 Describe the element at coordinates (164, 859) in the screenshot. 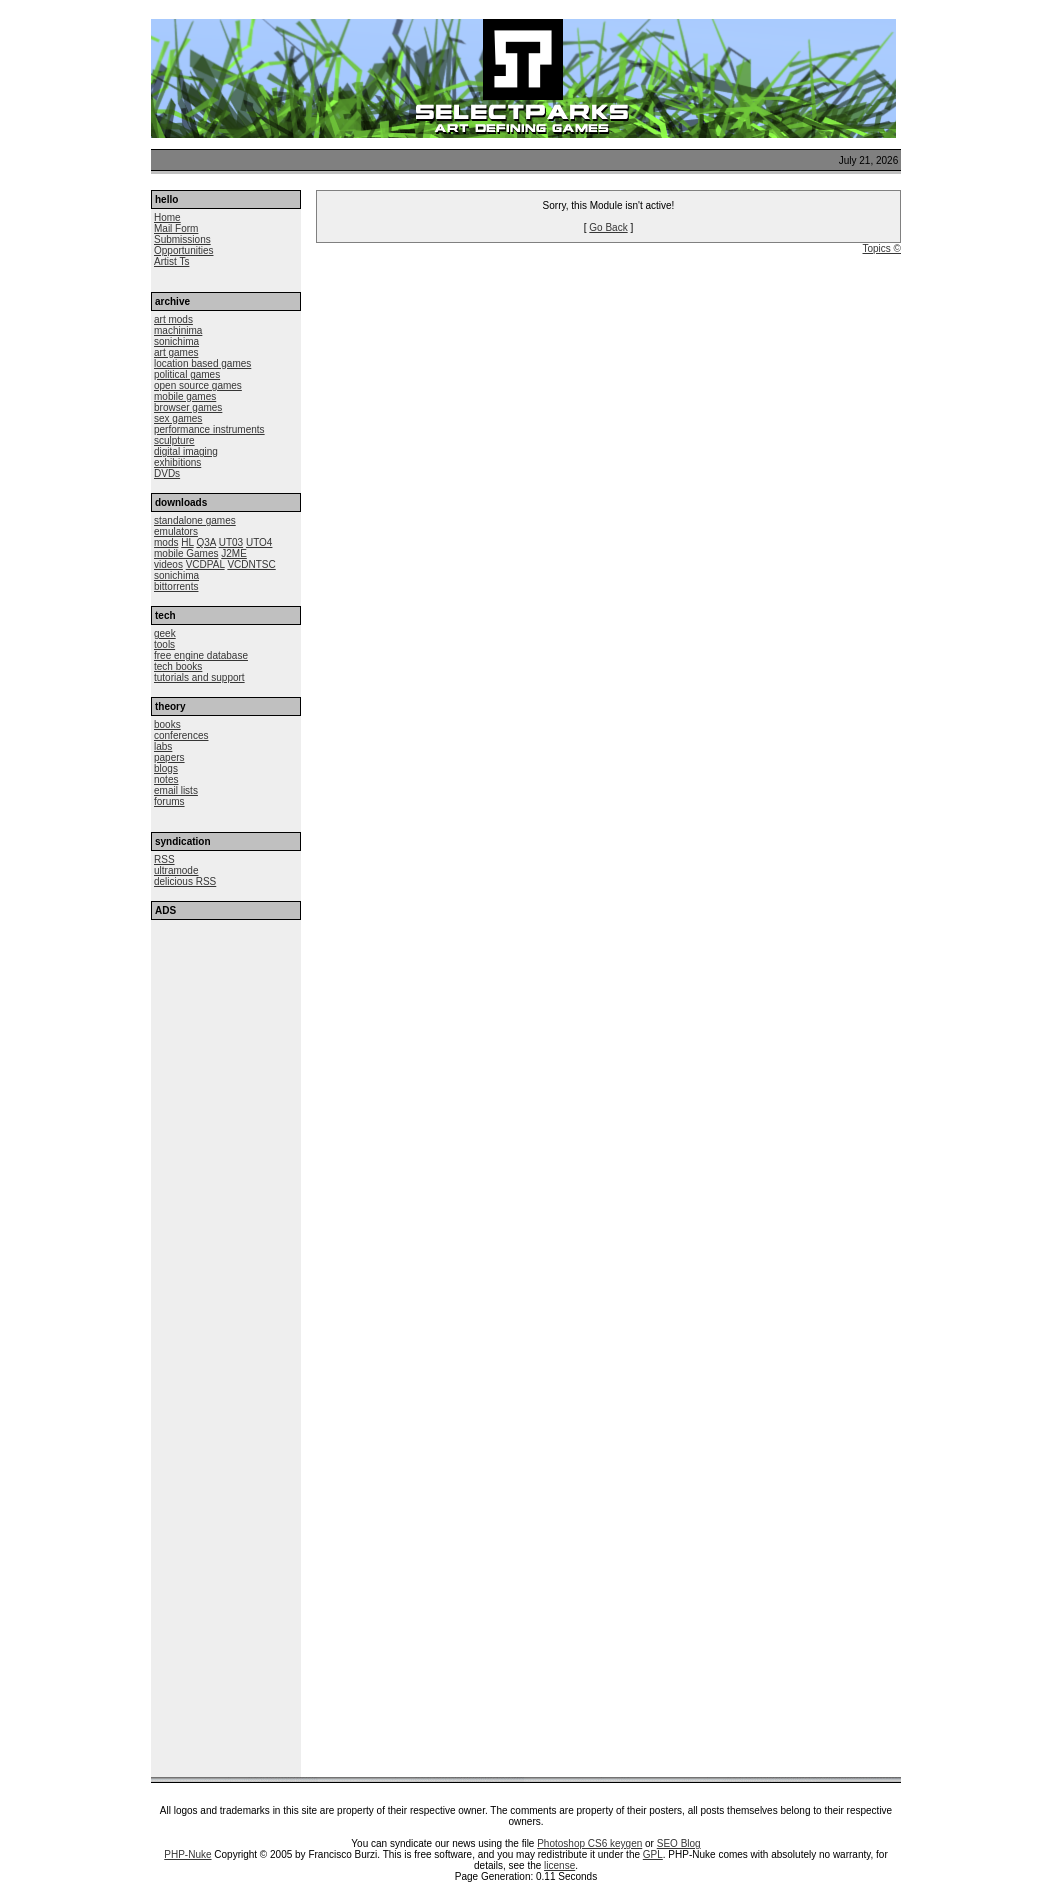

I see `RSS` at that location.